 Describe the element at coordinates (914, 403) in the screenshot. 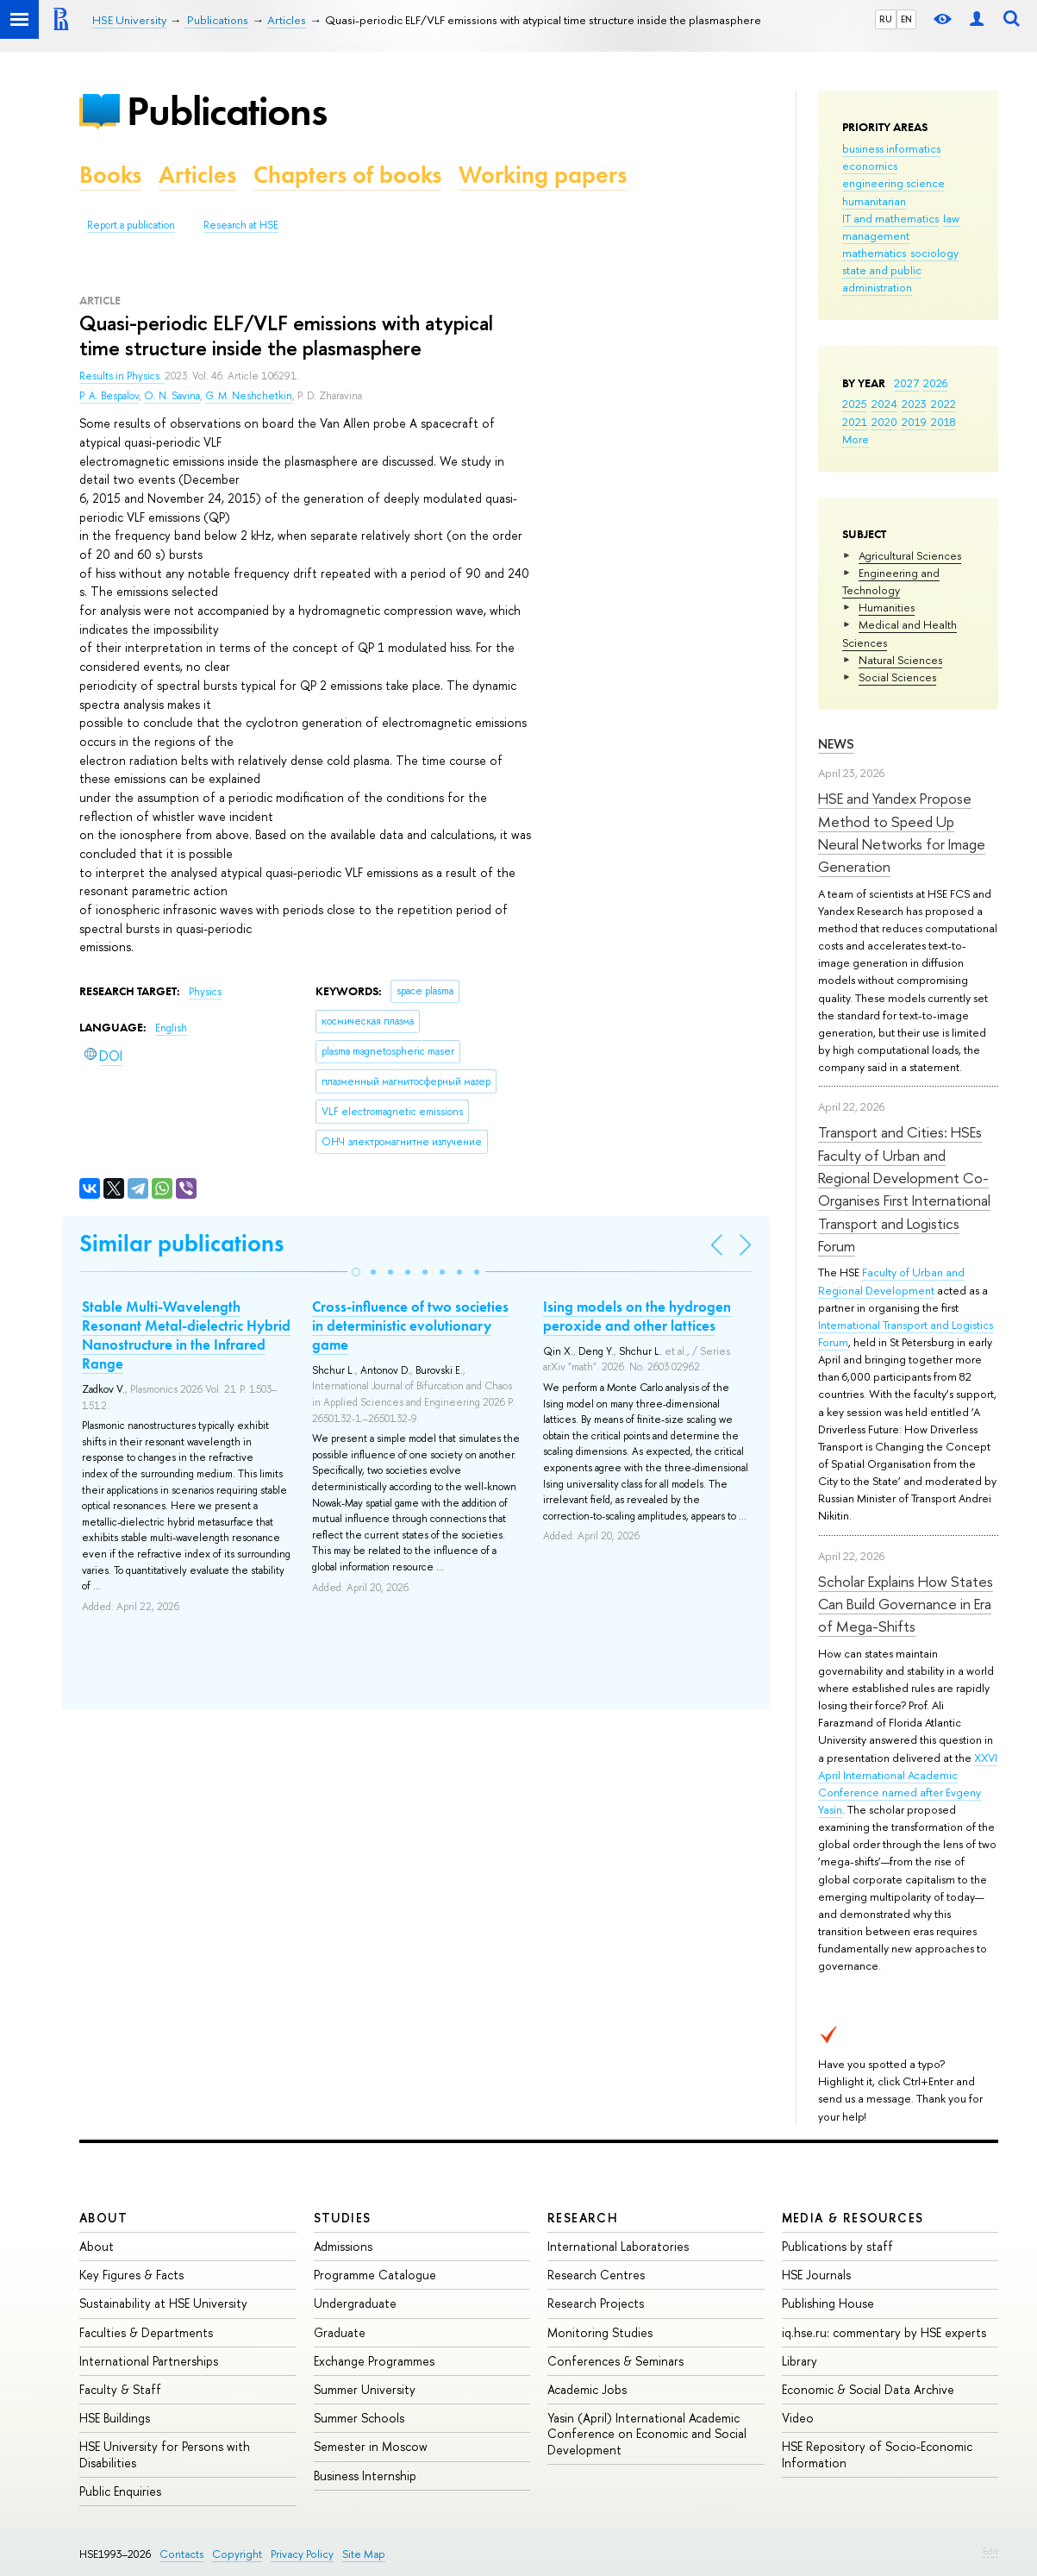

I see `2023` at that location.